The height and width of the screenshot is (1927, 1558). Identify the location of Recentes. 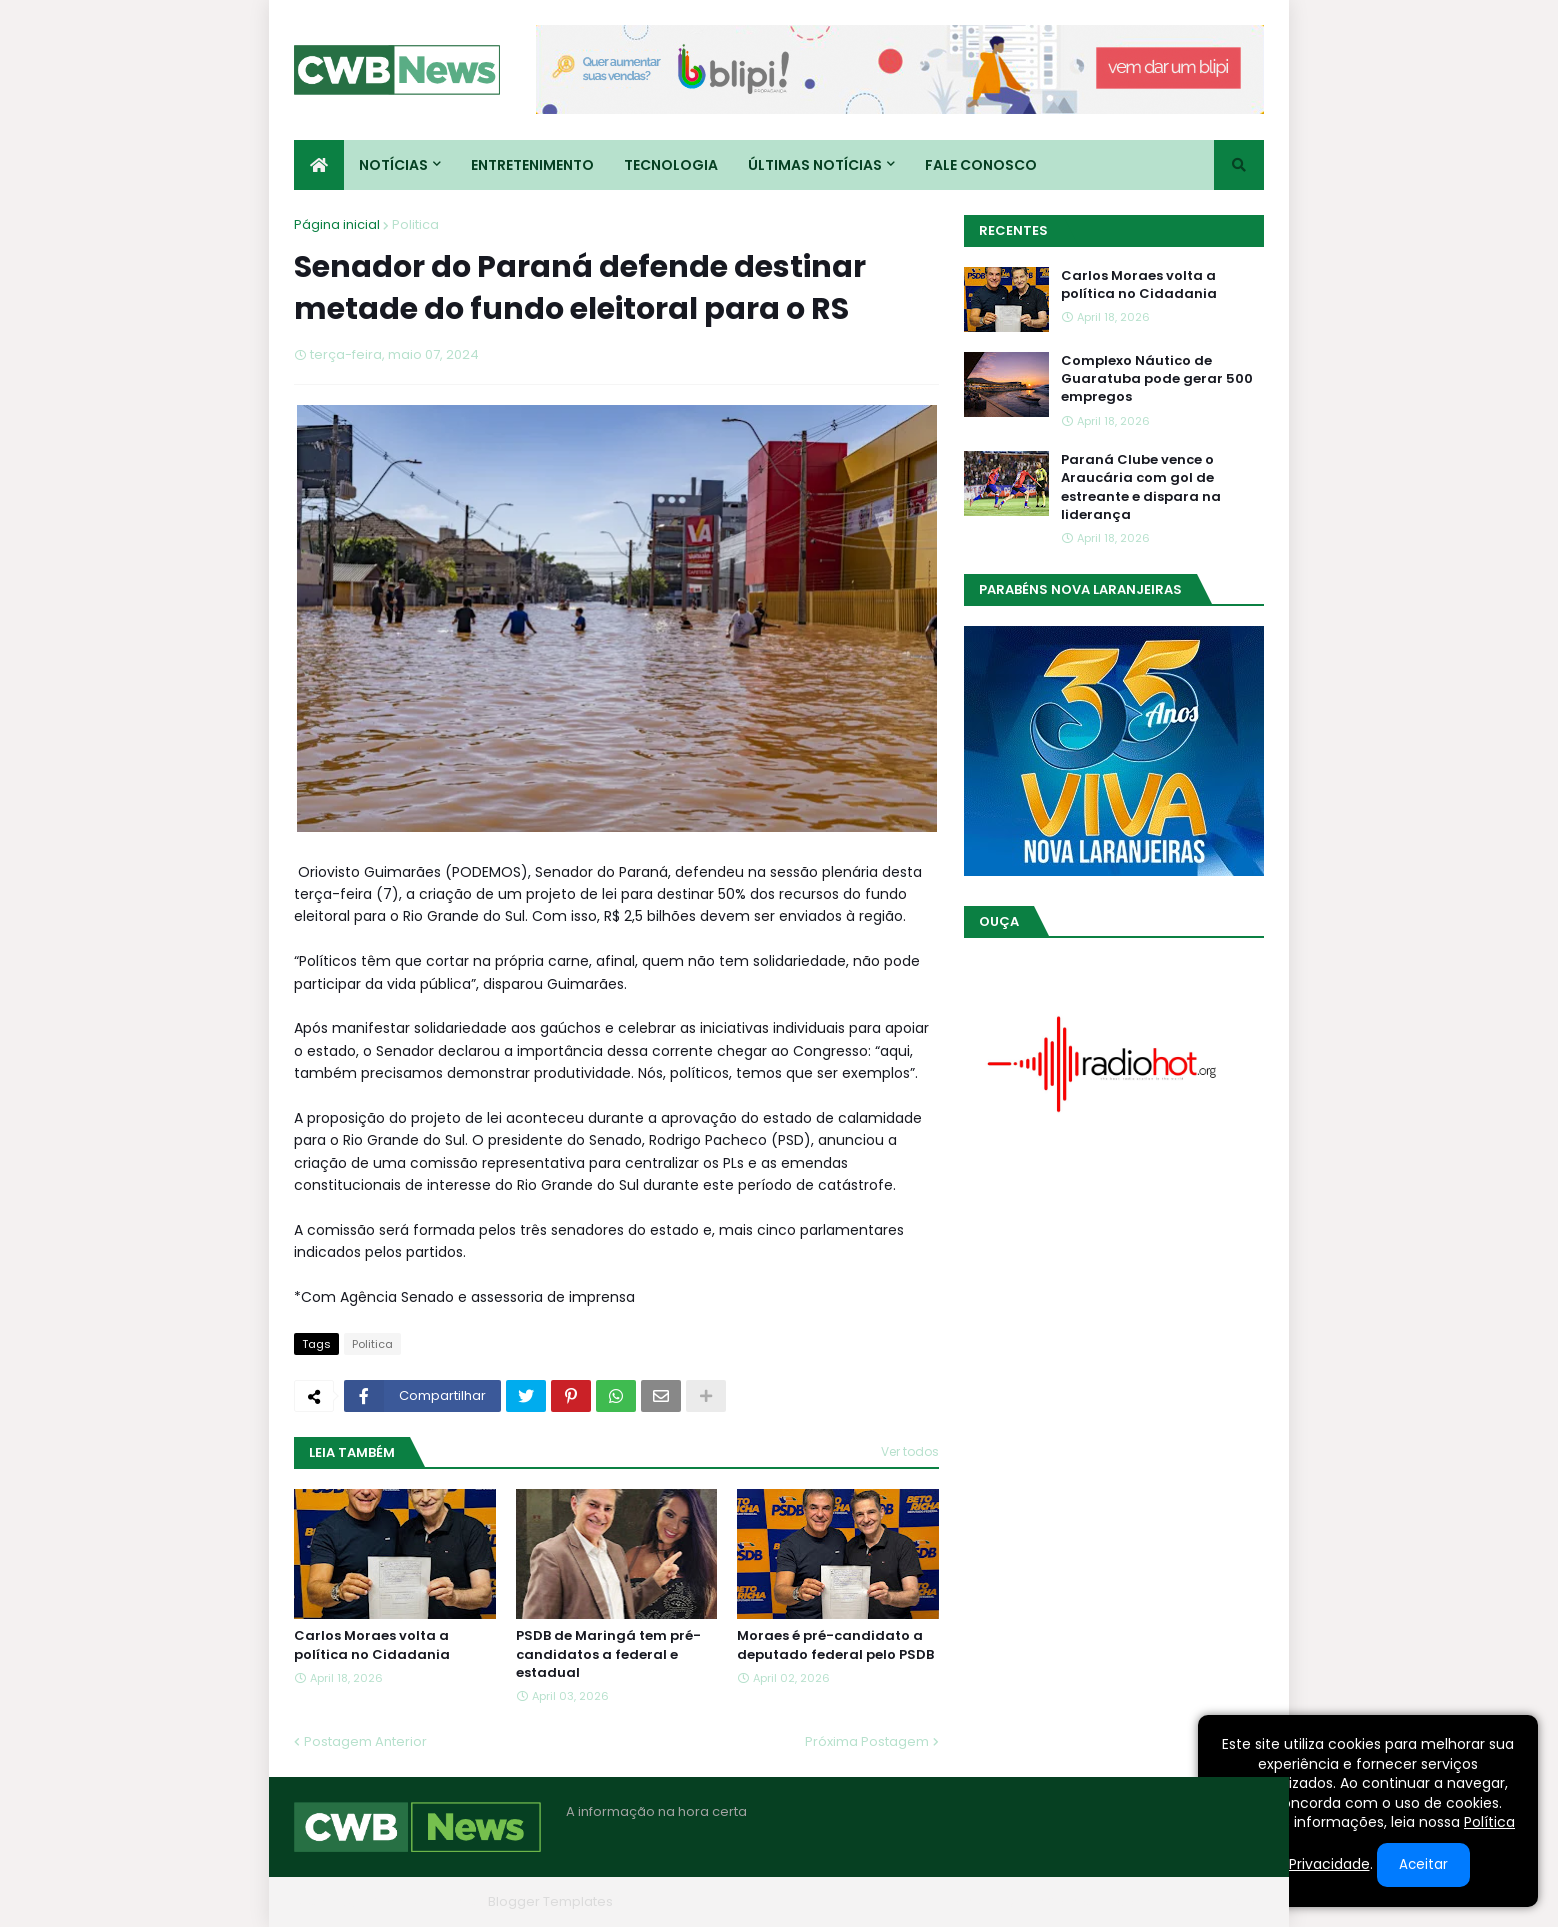
(1013, 230).